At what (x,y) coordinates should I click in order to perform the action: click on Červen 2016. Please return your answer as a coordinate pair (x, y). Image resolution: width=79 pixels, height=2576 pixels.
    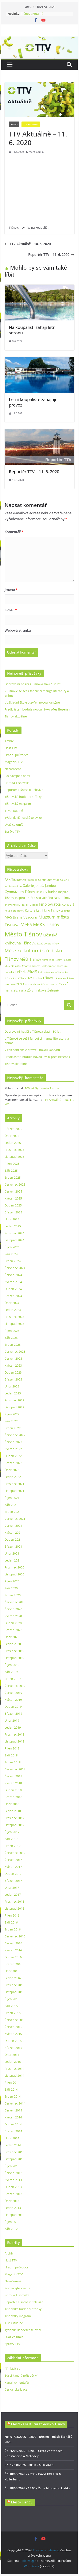
    Looking at the image, I should click on (13, 1943).